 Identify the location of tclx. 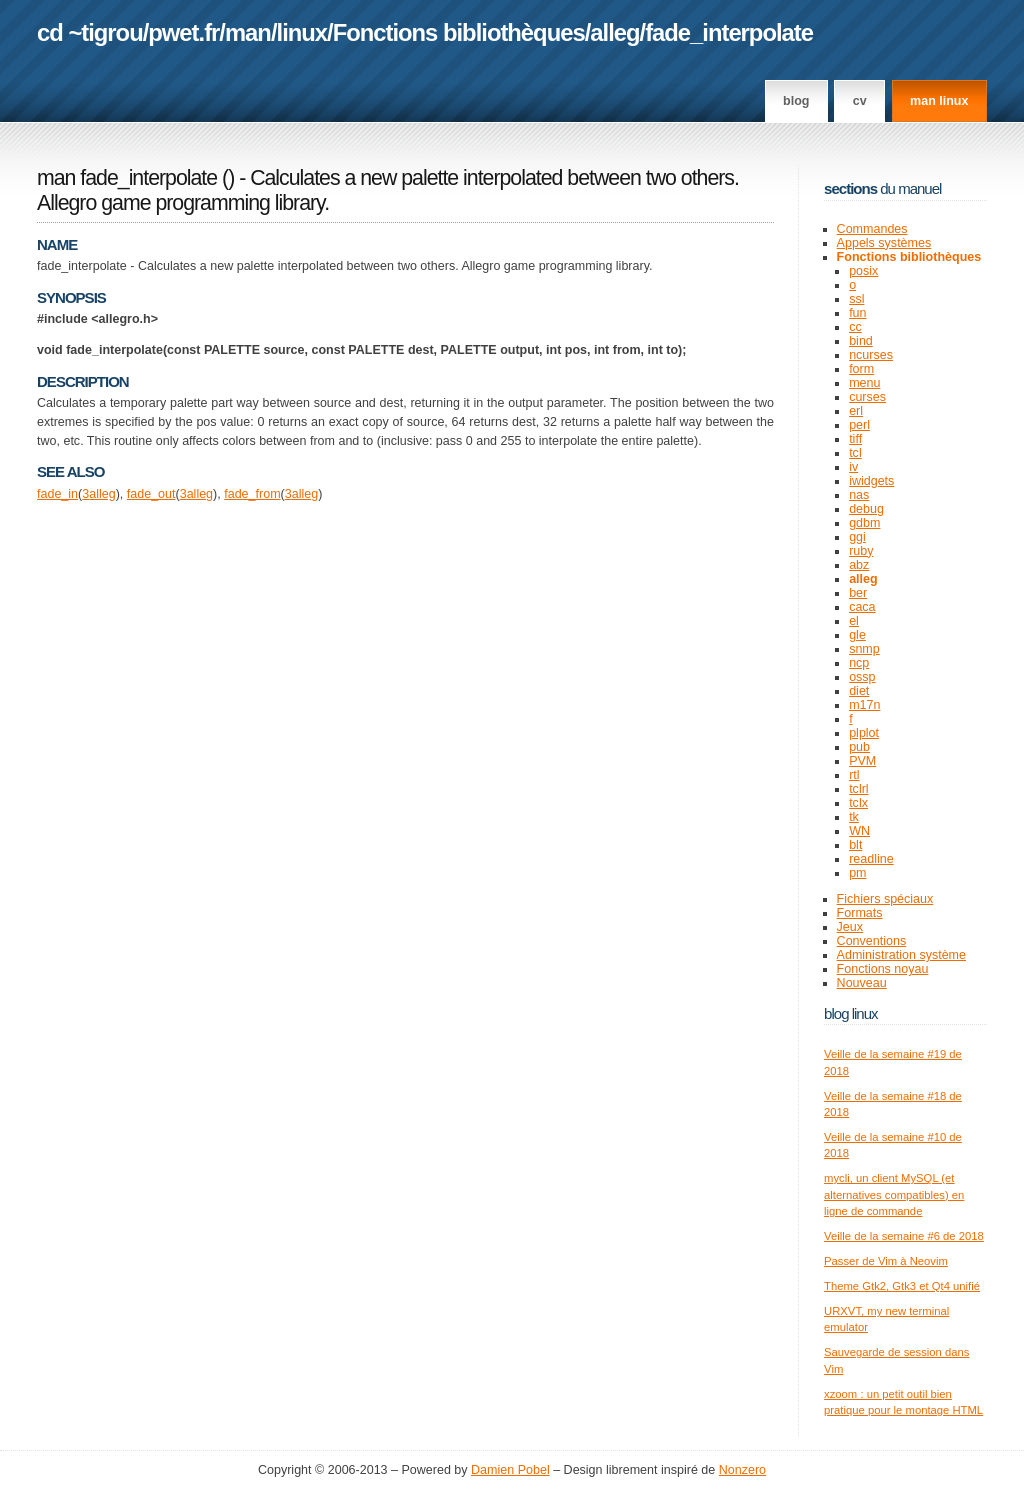
(858, 803).